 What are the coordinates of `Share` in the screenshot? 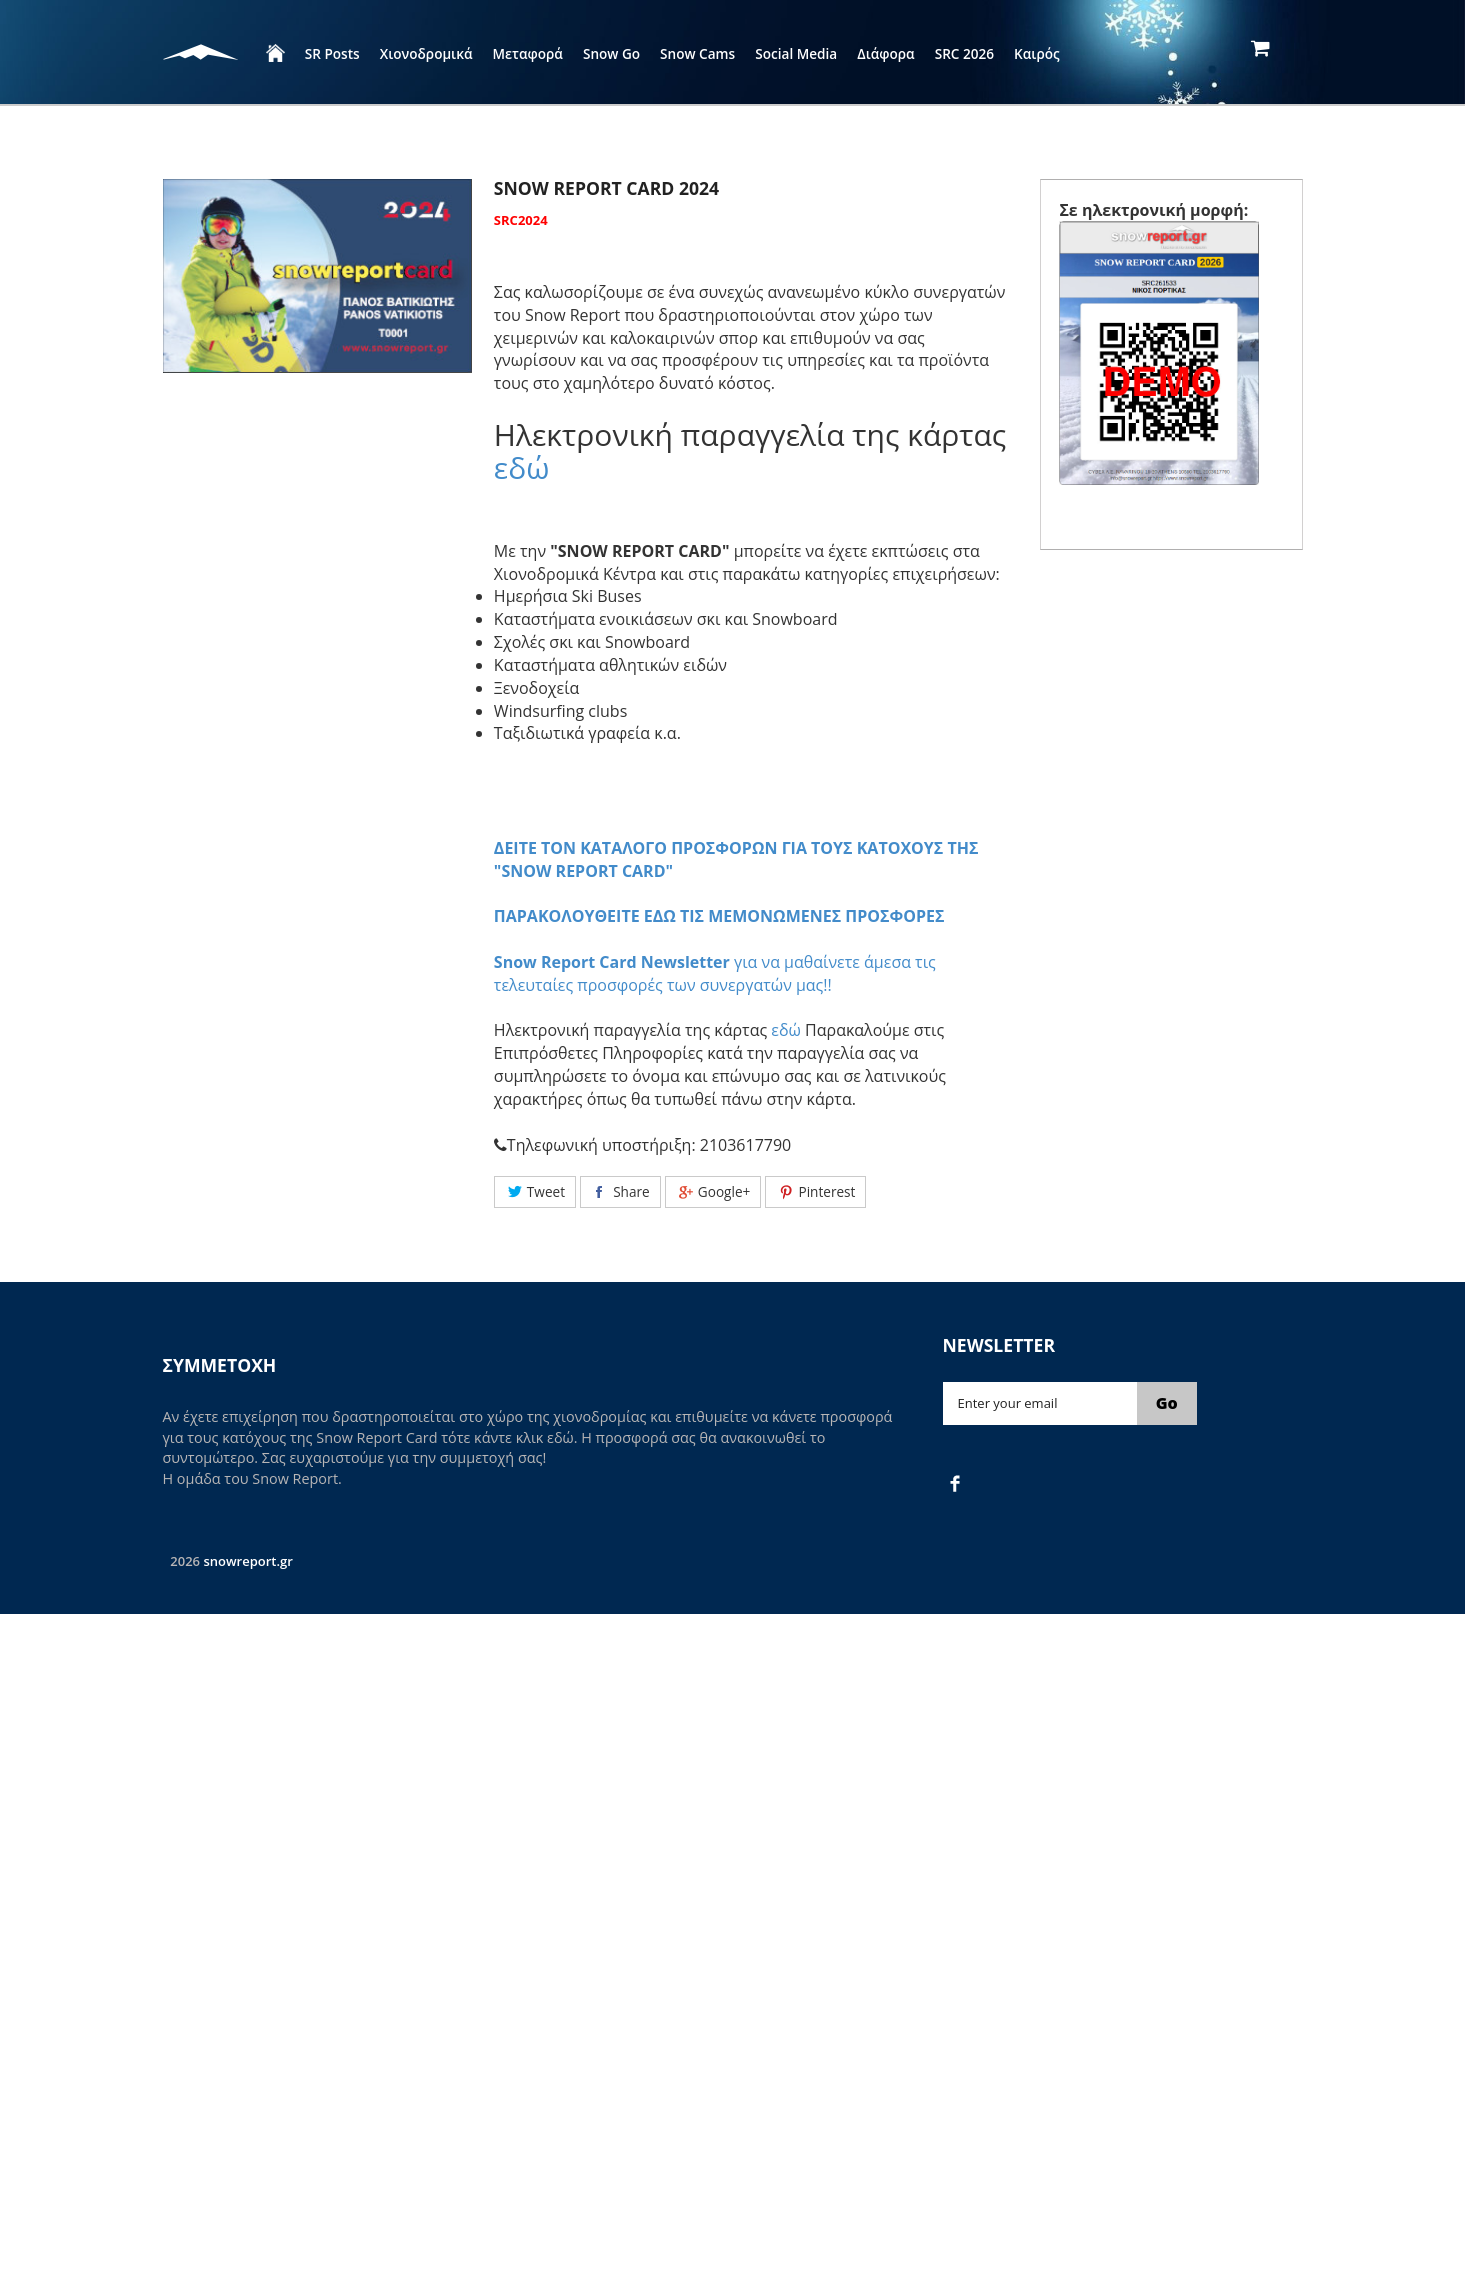 It's located at (620, 1192).